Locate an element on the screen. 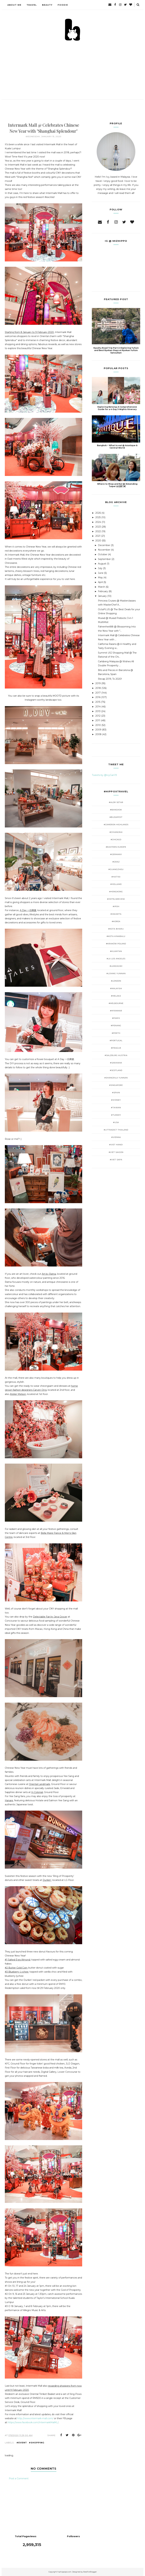 The width and height of the screenshot is (145, 2576). September is located at coordinates (104, 559).